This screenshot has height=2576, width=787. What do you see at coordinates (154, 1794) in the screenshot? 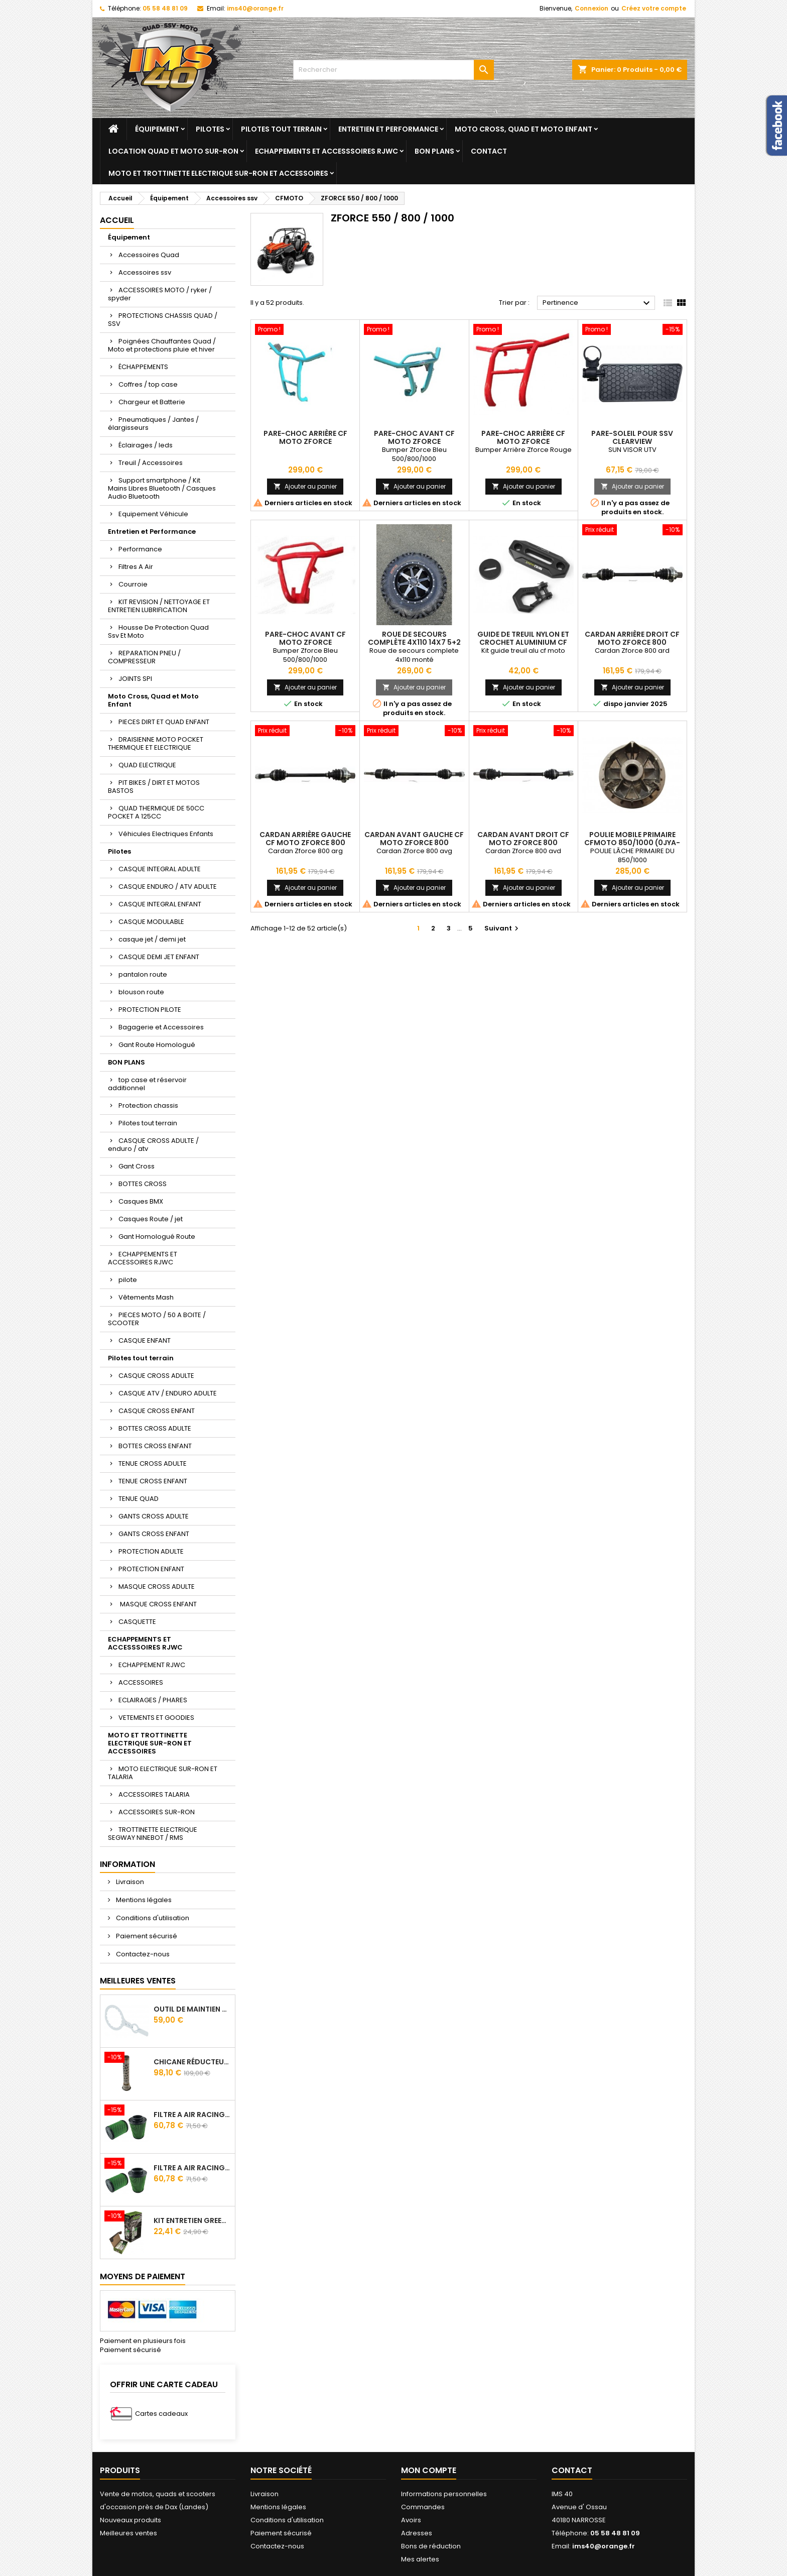
I see `ACCESSOIRES TALARIA` at bounding box center [154, 1794].